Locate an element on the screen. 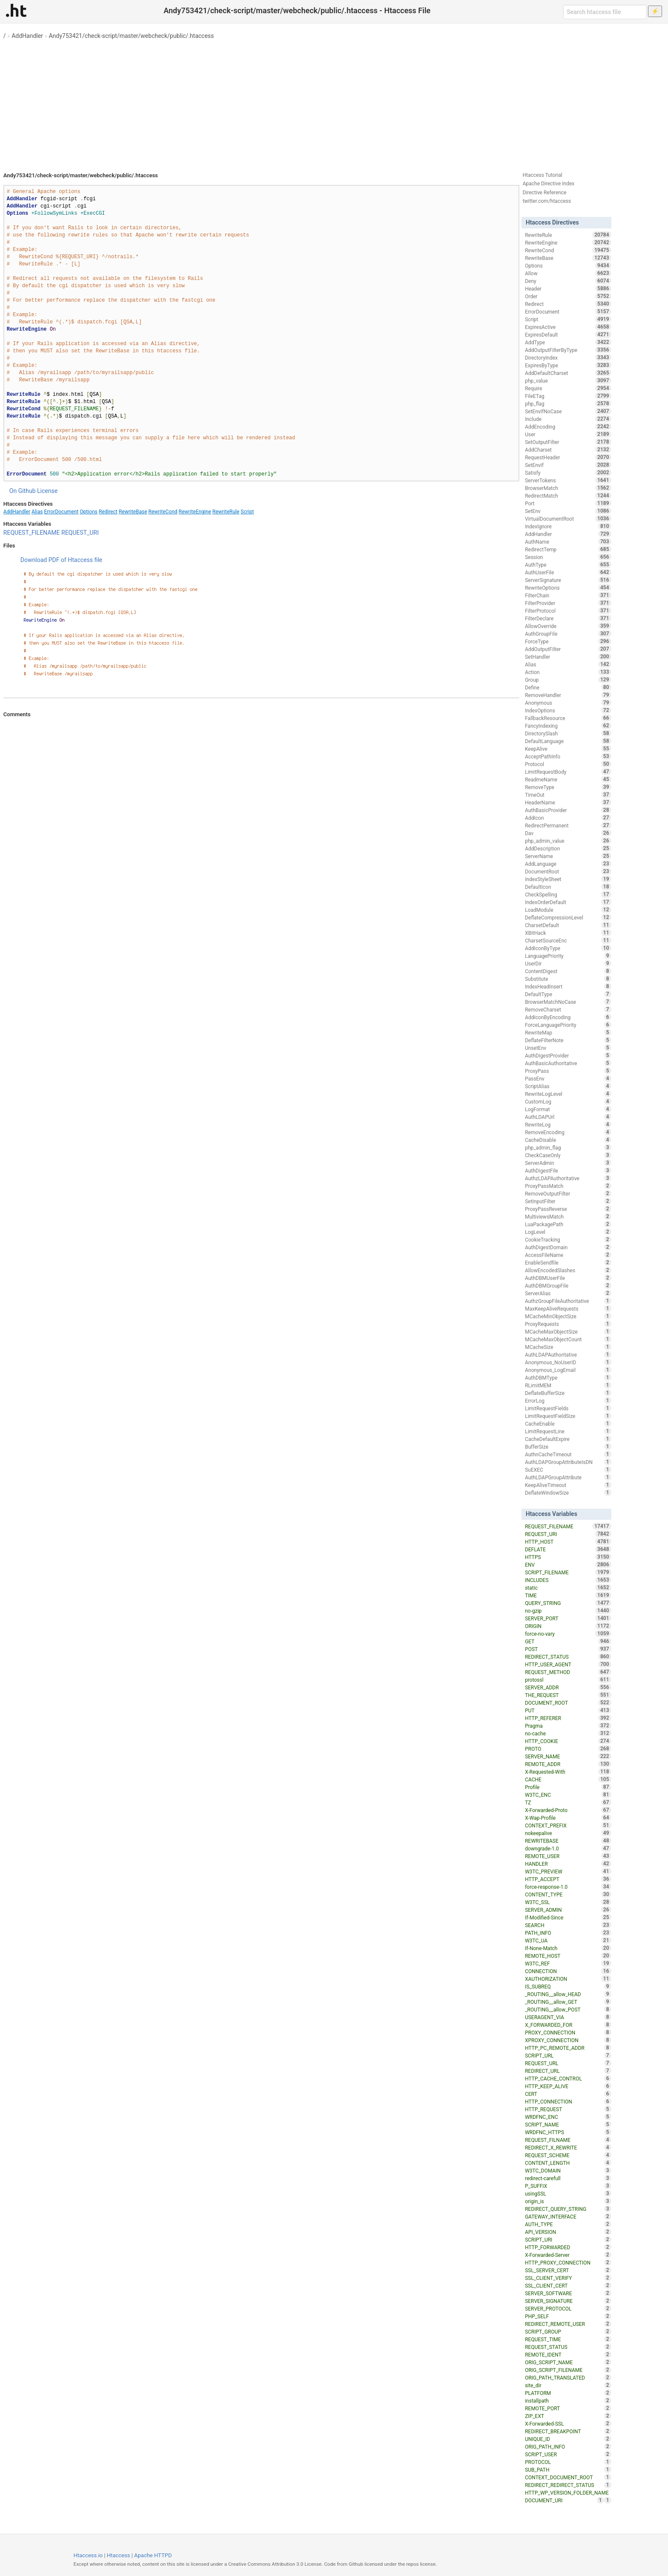  HTTP_FORWARDED is located at coordinates (568, 2247).